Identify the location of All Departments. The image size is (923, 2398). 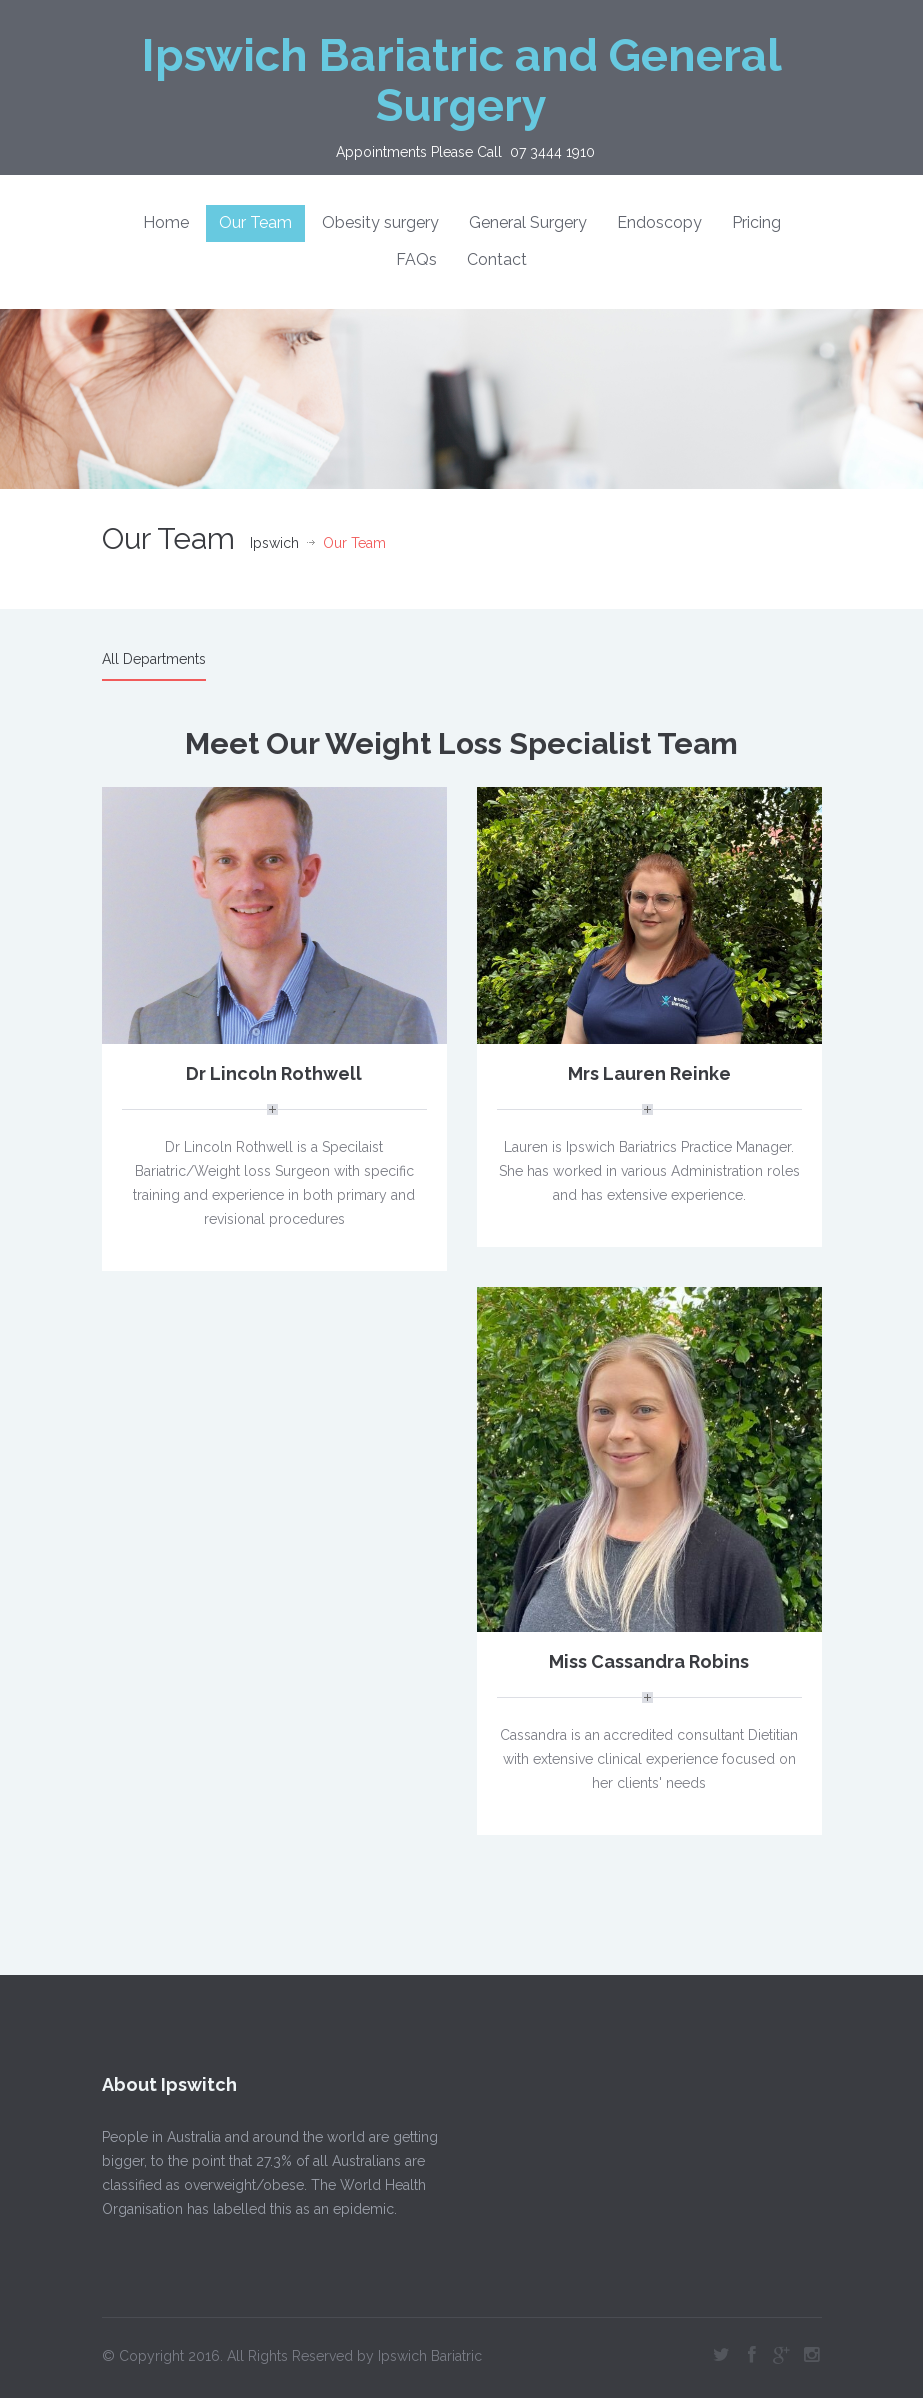
(154, 659).